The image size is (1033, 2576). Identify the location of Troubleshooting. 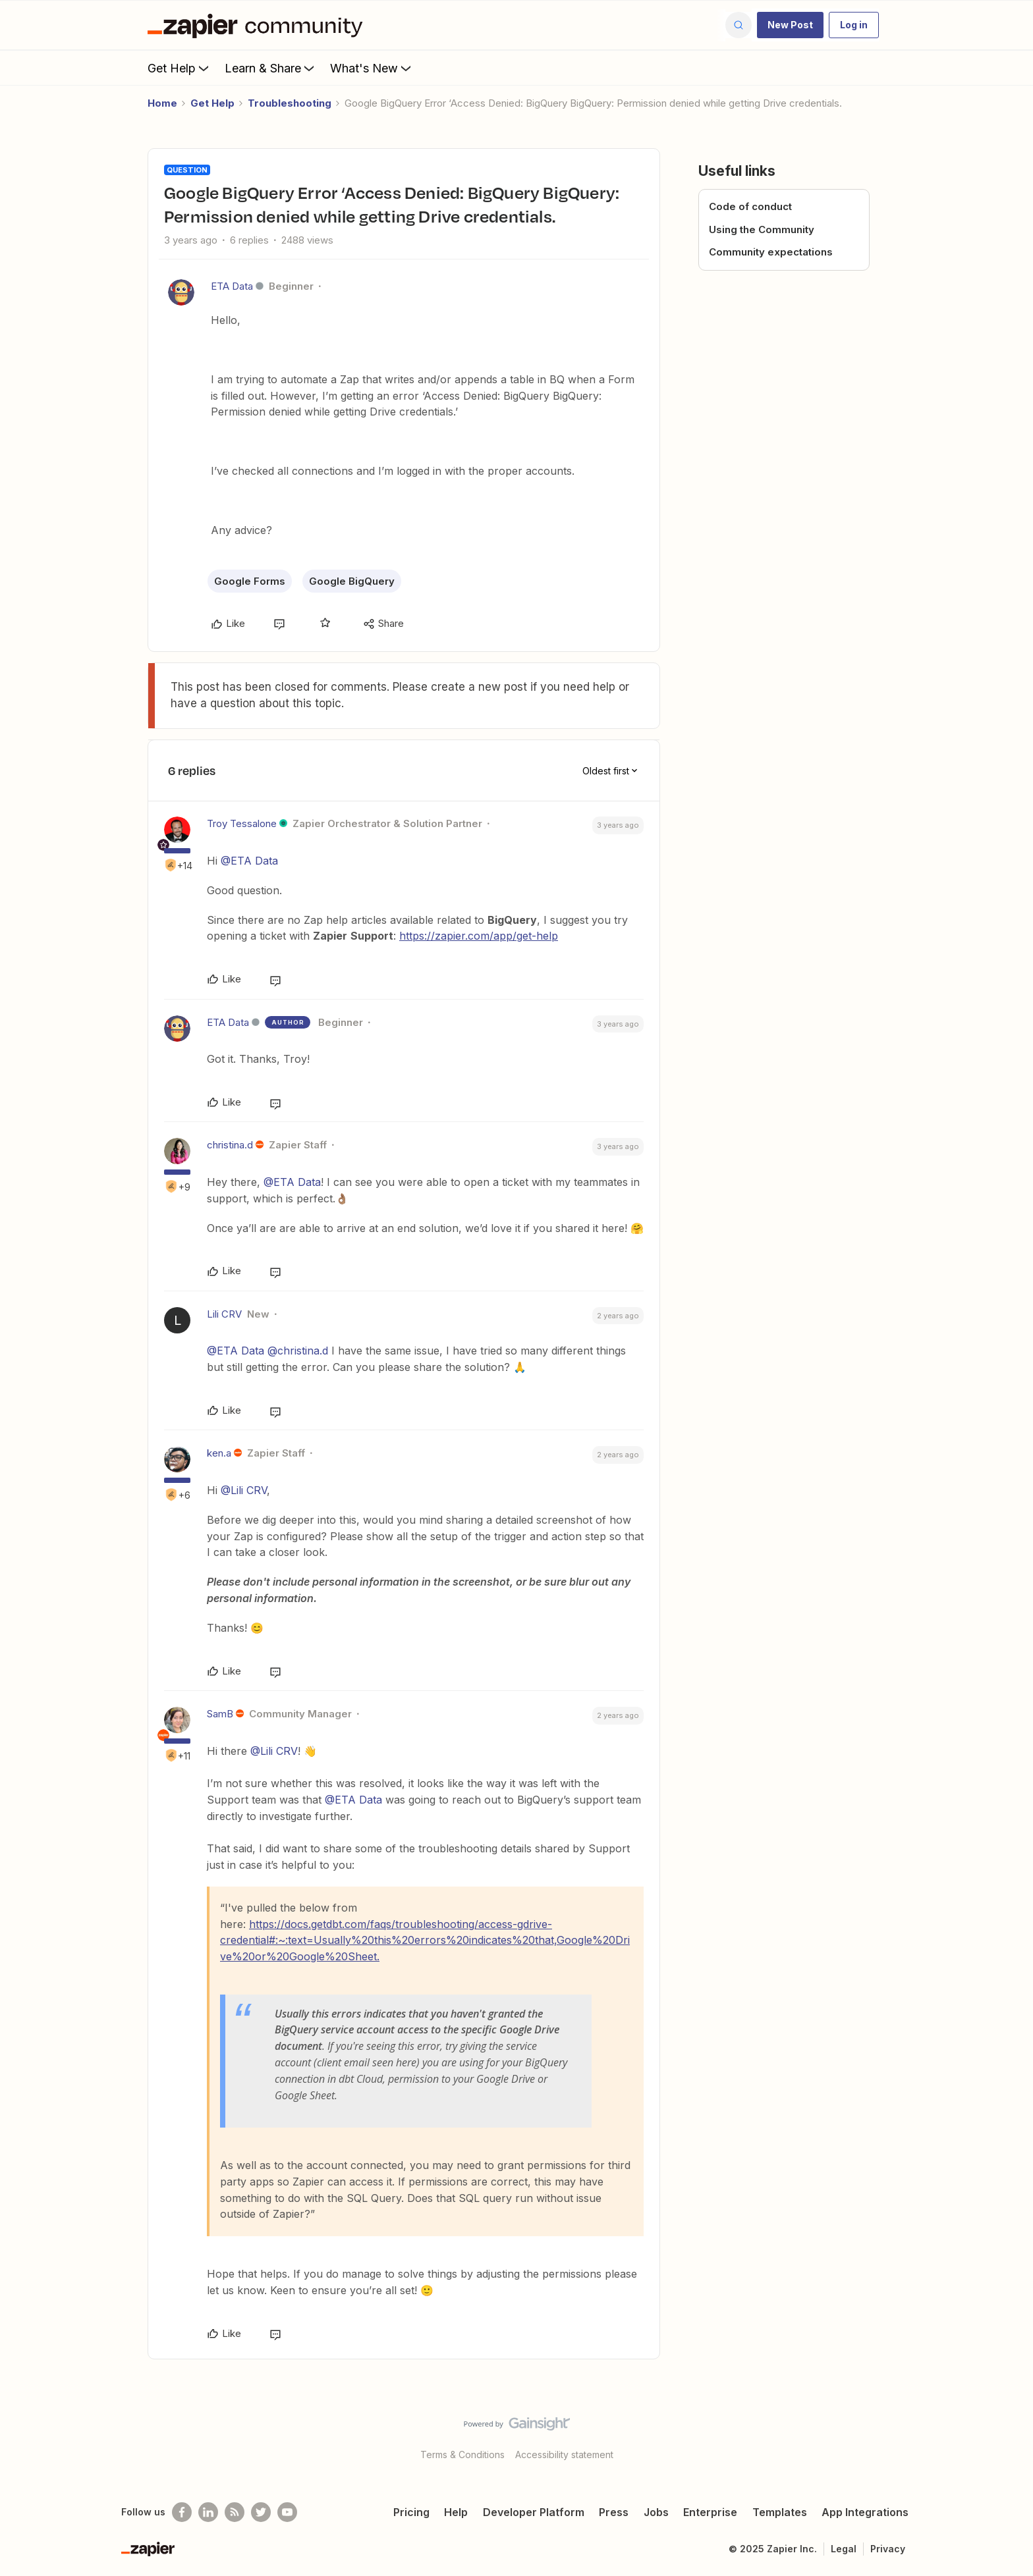
(289, 103).